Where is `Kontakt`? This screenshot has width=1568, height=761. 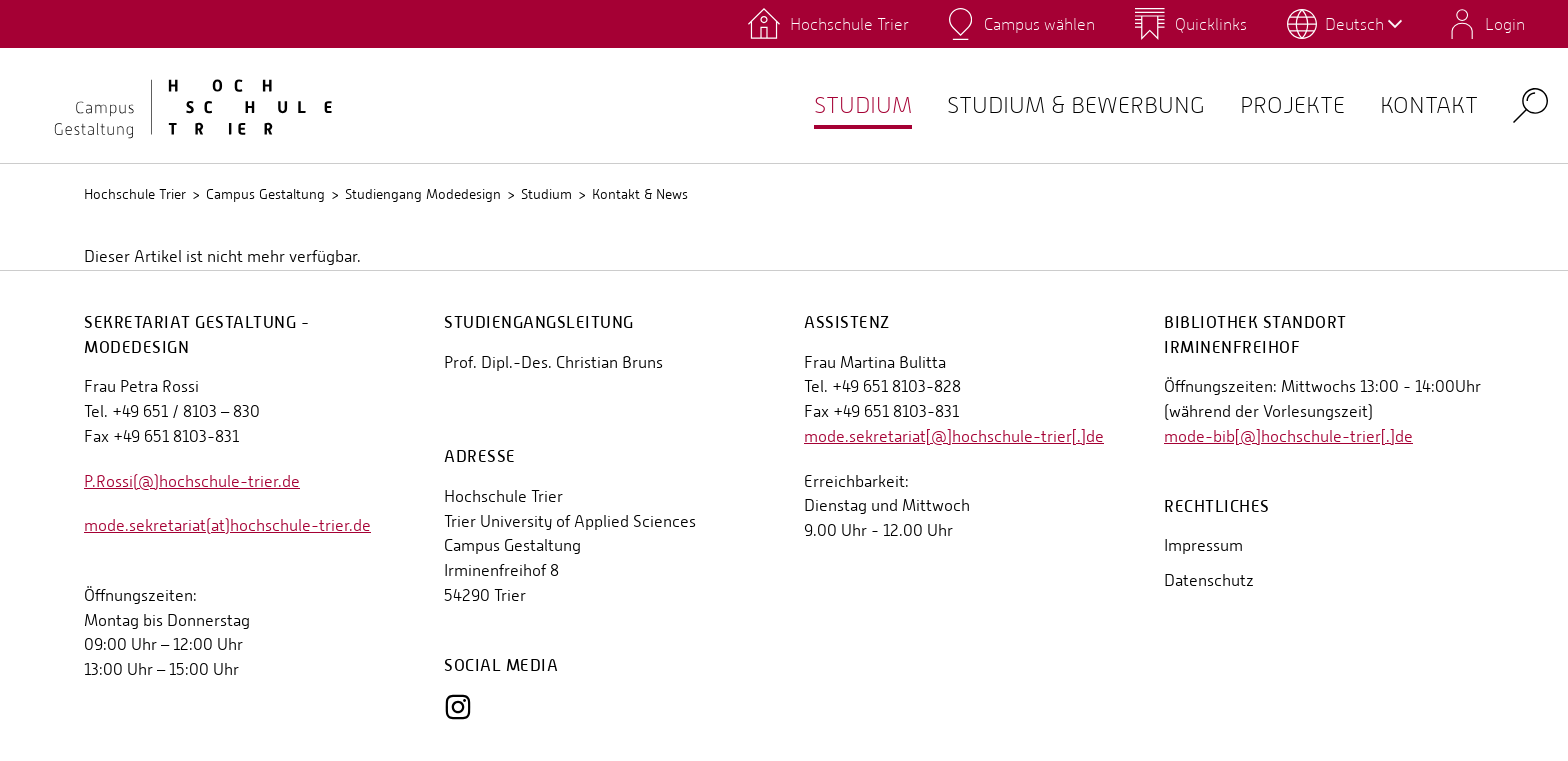 Kontakt is located at coordinates (1423, 105).